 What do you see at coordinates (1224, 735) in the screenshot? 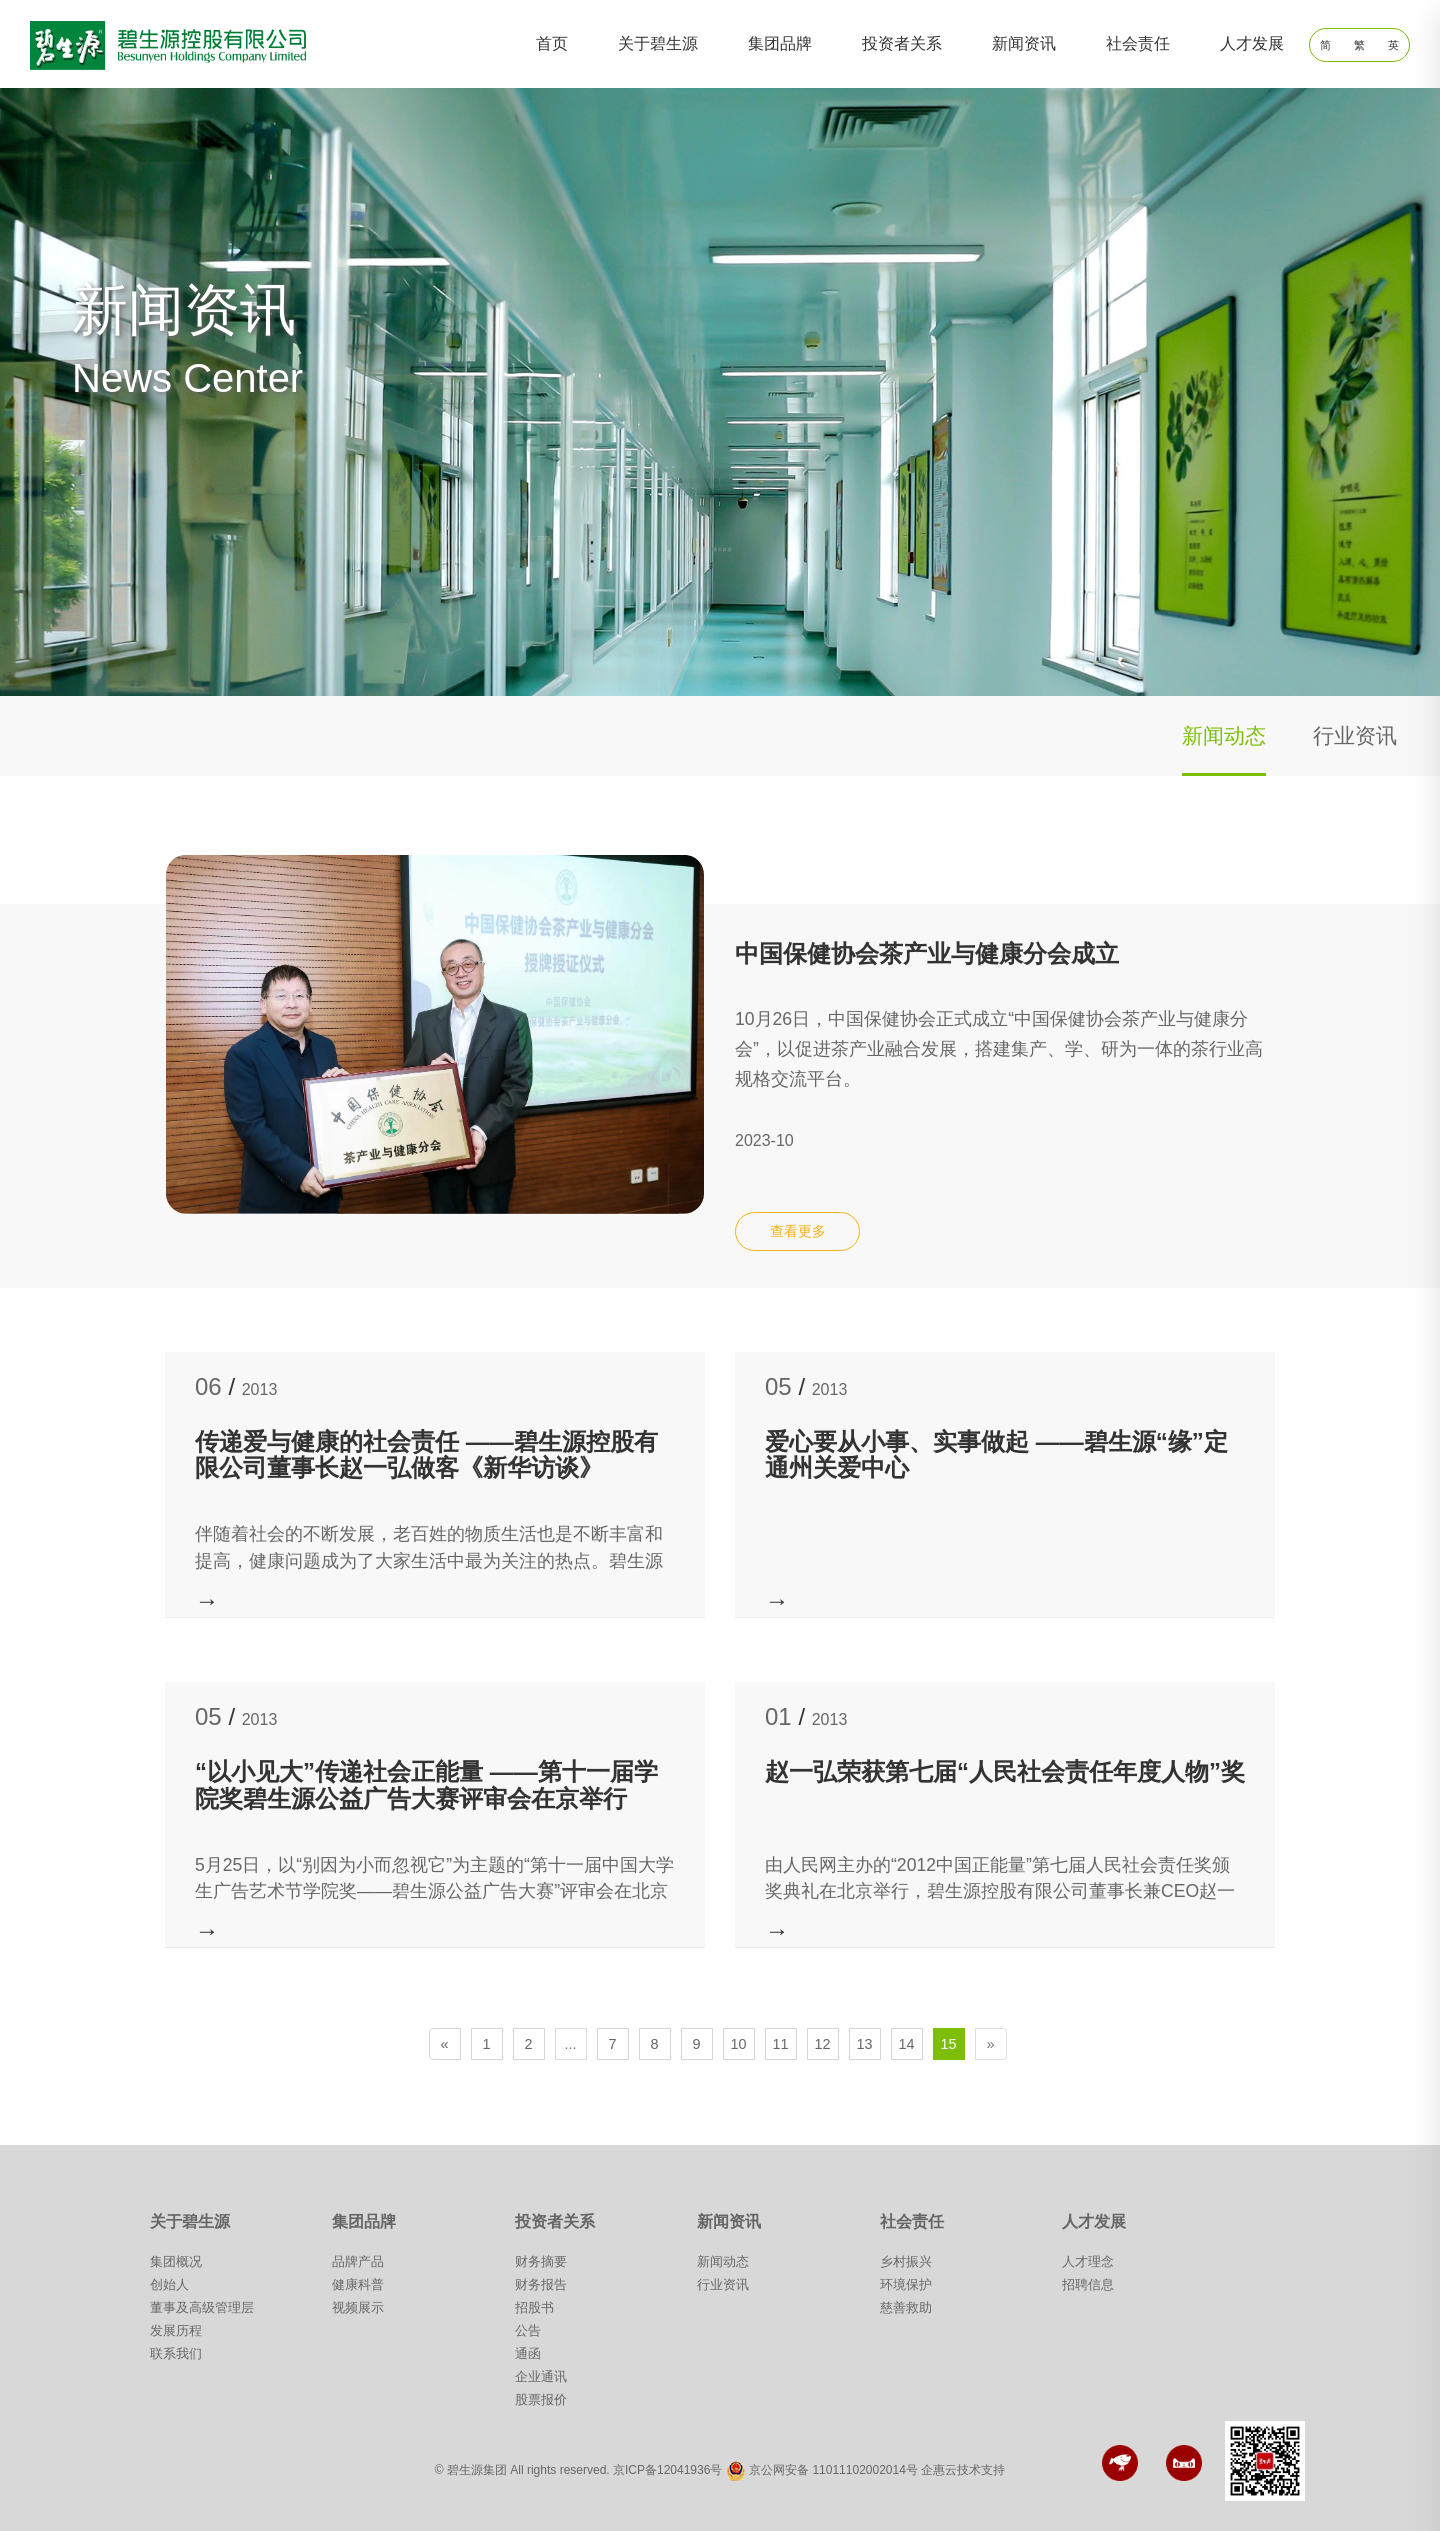
I see `新闻动态` at bounding box center [1224, 735].